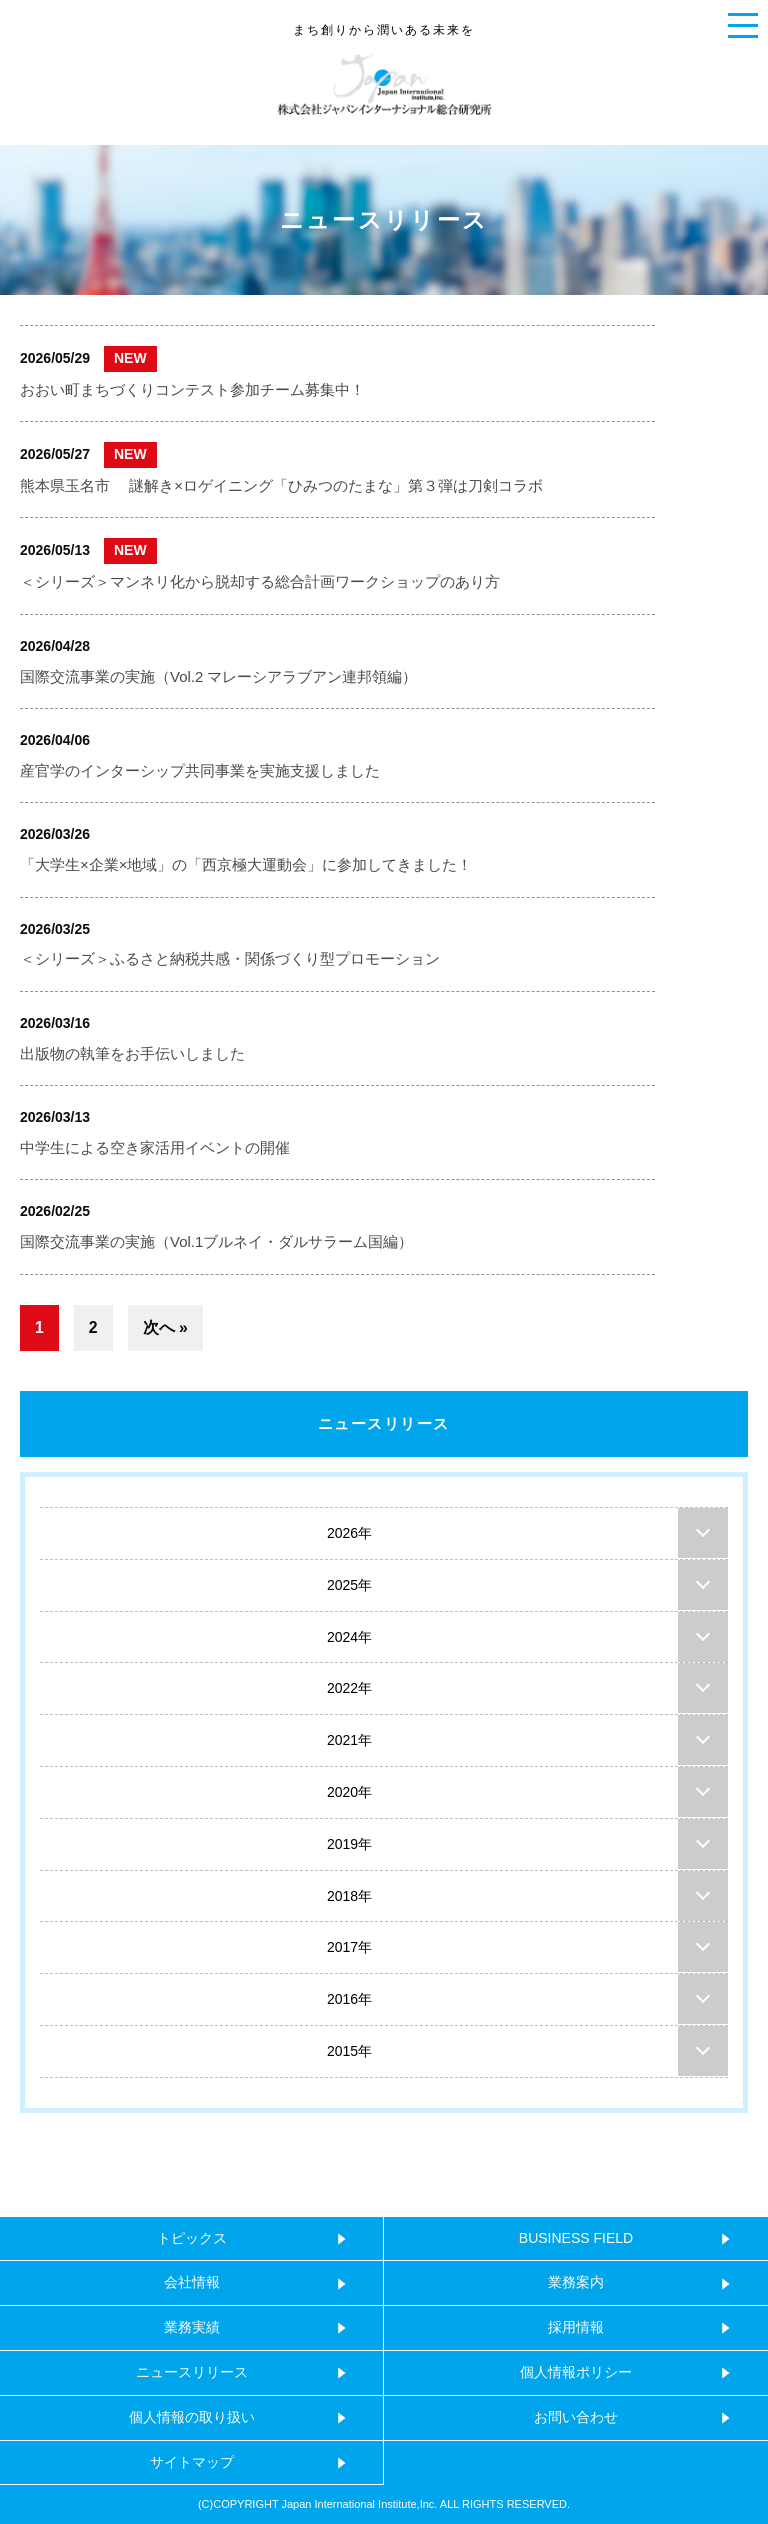 The height and width of the screenshot is (2524, 768). Describe the element at coordinates (349, 1999) in the screenshot. I see `2016年` at that location.